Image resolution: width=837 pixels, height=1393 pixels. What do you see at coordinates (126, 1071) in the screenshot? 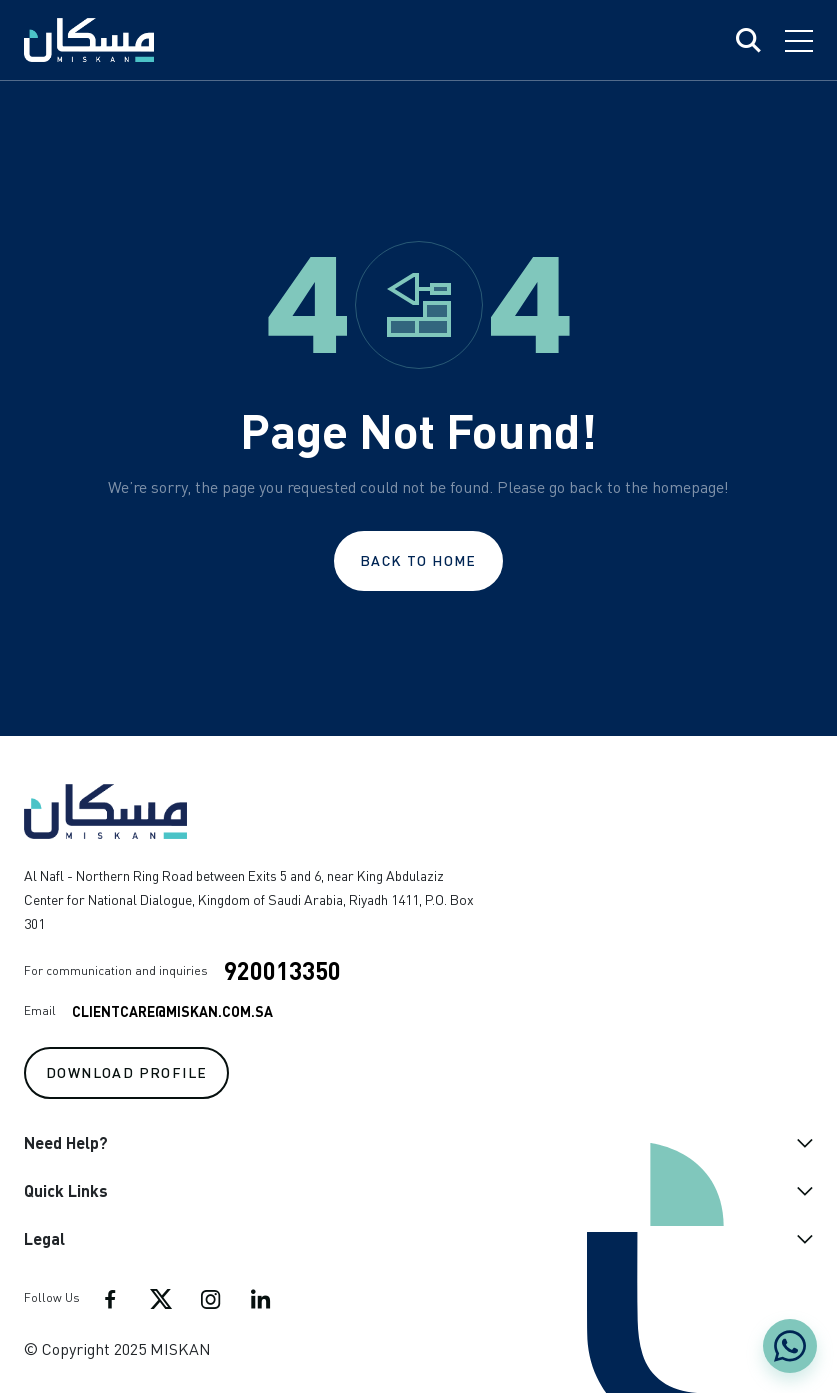
I see `[Download profile]` at bounding box center [126, 1071].